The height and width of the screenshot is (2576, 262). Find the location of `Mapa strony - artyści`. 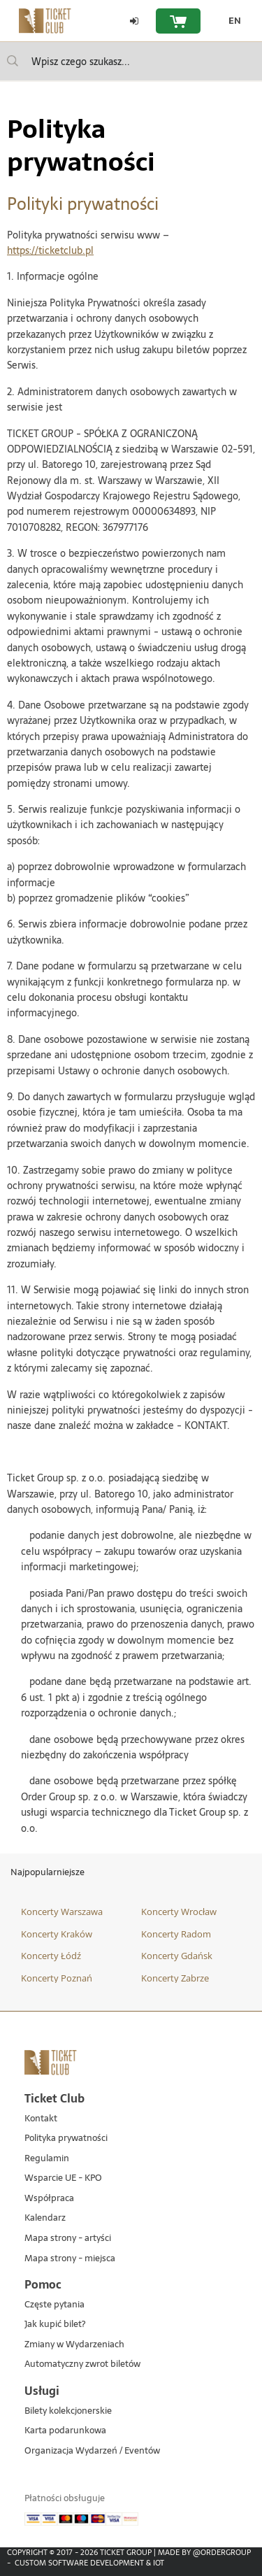

Mapa strony - artyści is located at coordinates (67, 2238).